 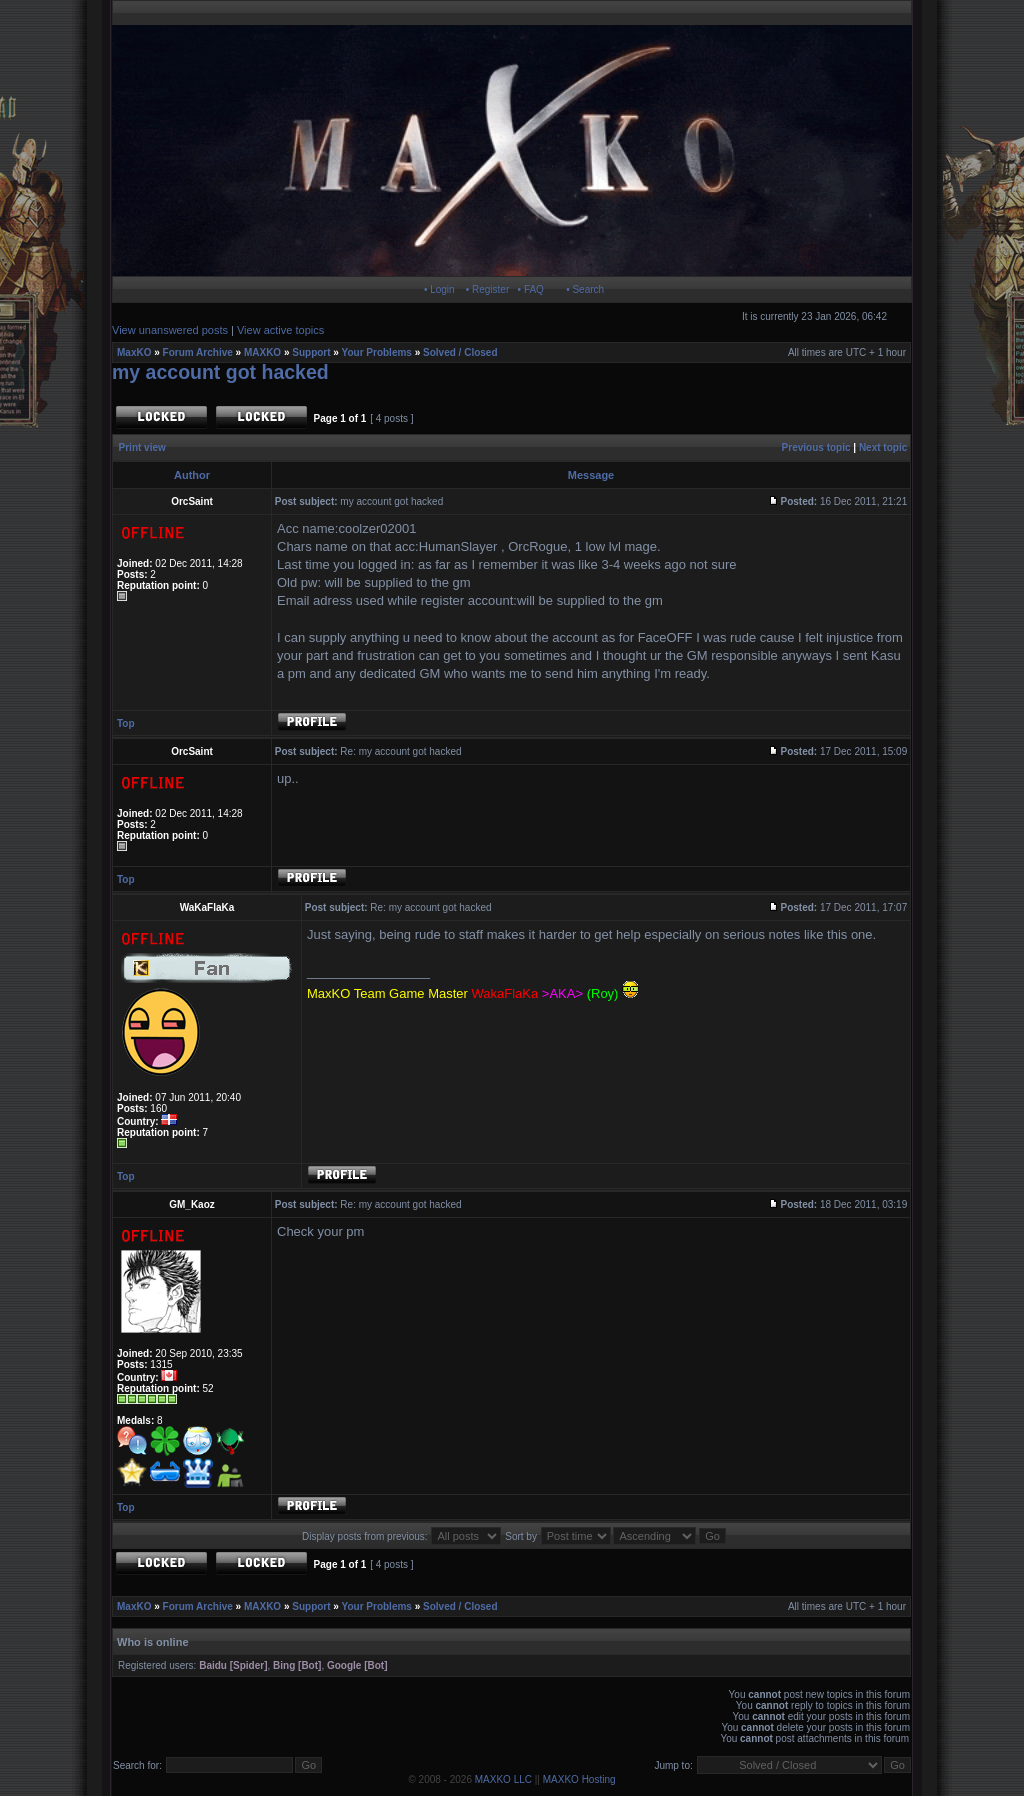 I want to click on Support, so click(x=311, y=352).